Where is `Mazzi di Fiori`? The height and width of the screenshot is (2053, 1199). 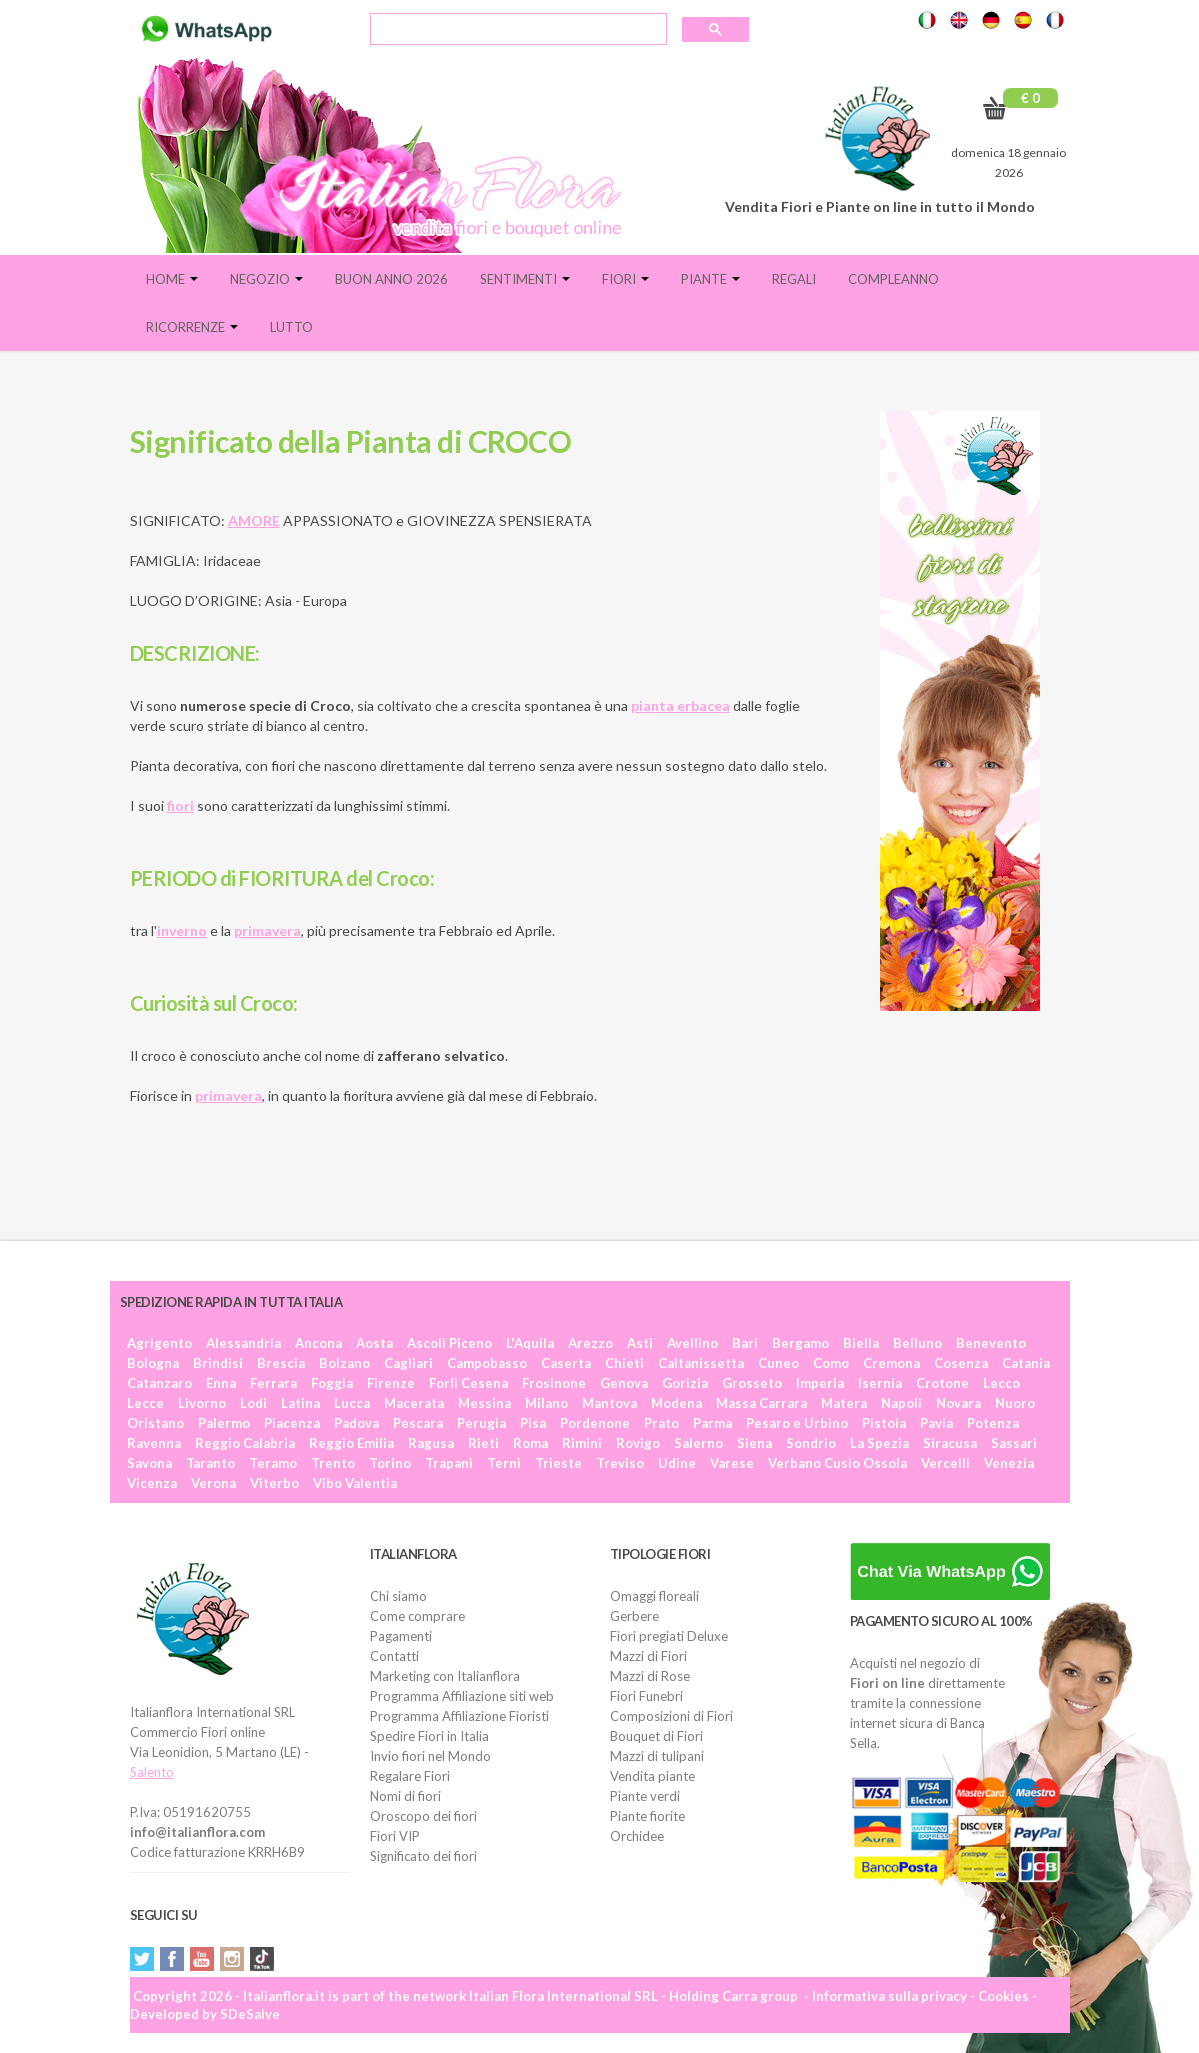 Mazzi di Fiori is located at coordinates (648, 1656).